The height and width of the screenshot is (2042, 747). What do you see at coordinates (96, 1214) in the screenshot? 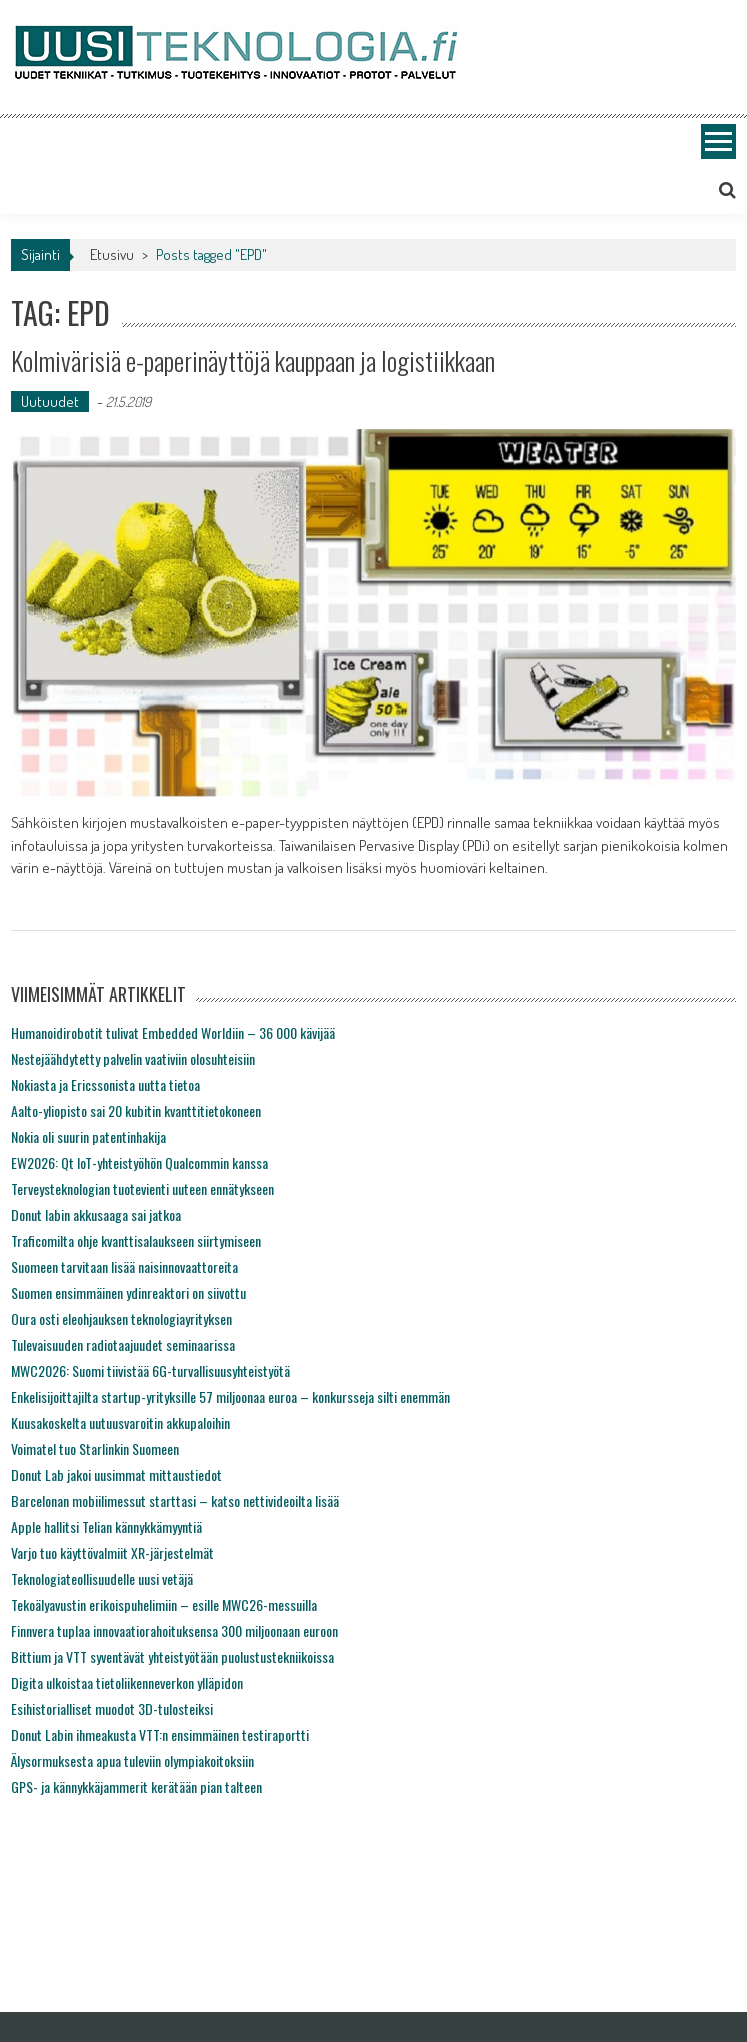
I see `Donut labin akkusaaga sai jatkoa` at bounding box center [96, 1214].